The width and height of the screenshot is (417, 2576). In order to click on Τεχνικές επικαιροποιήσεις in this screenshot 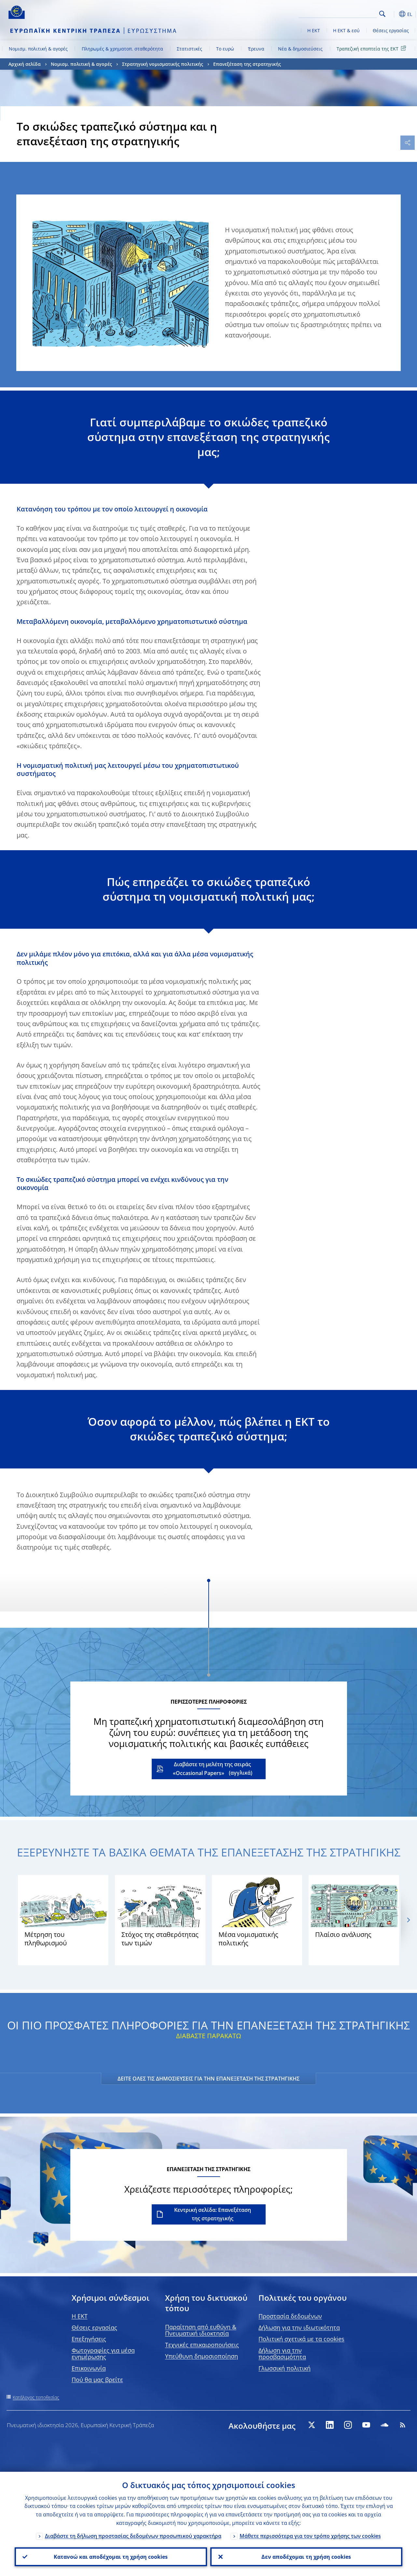, I will do `click(202, 2345)`.